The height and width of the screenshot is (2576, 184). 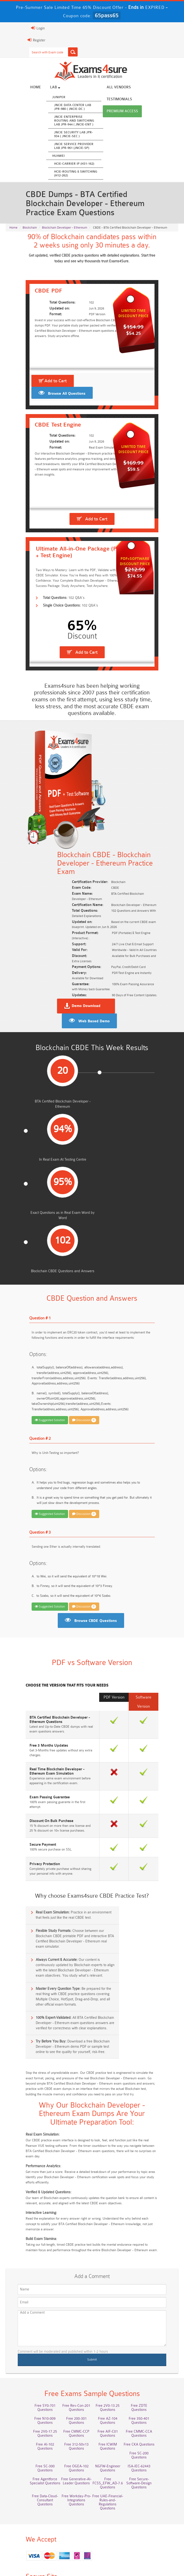 What do you see at coordinates (150, 2550) in the screenshot?
I see `Contact US` at bounding box center [150, 2550].